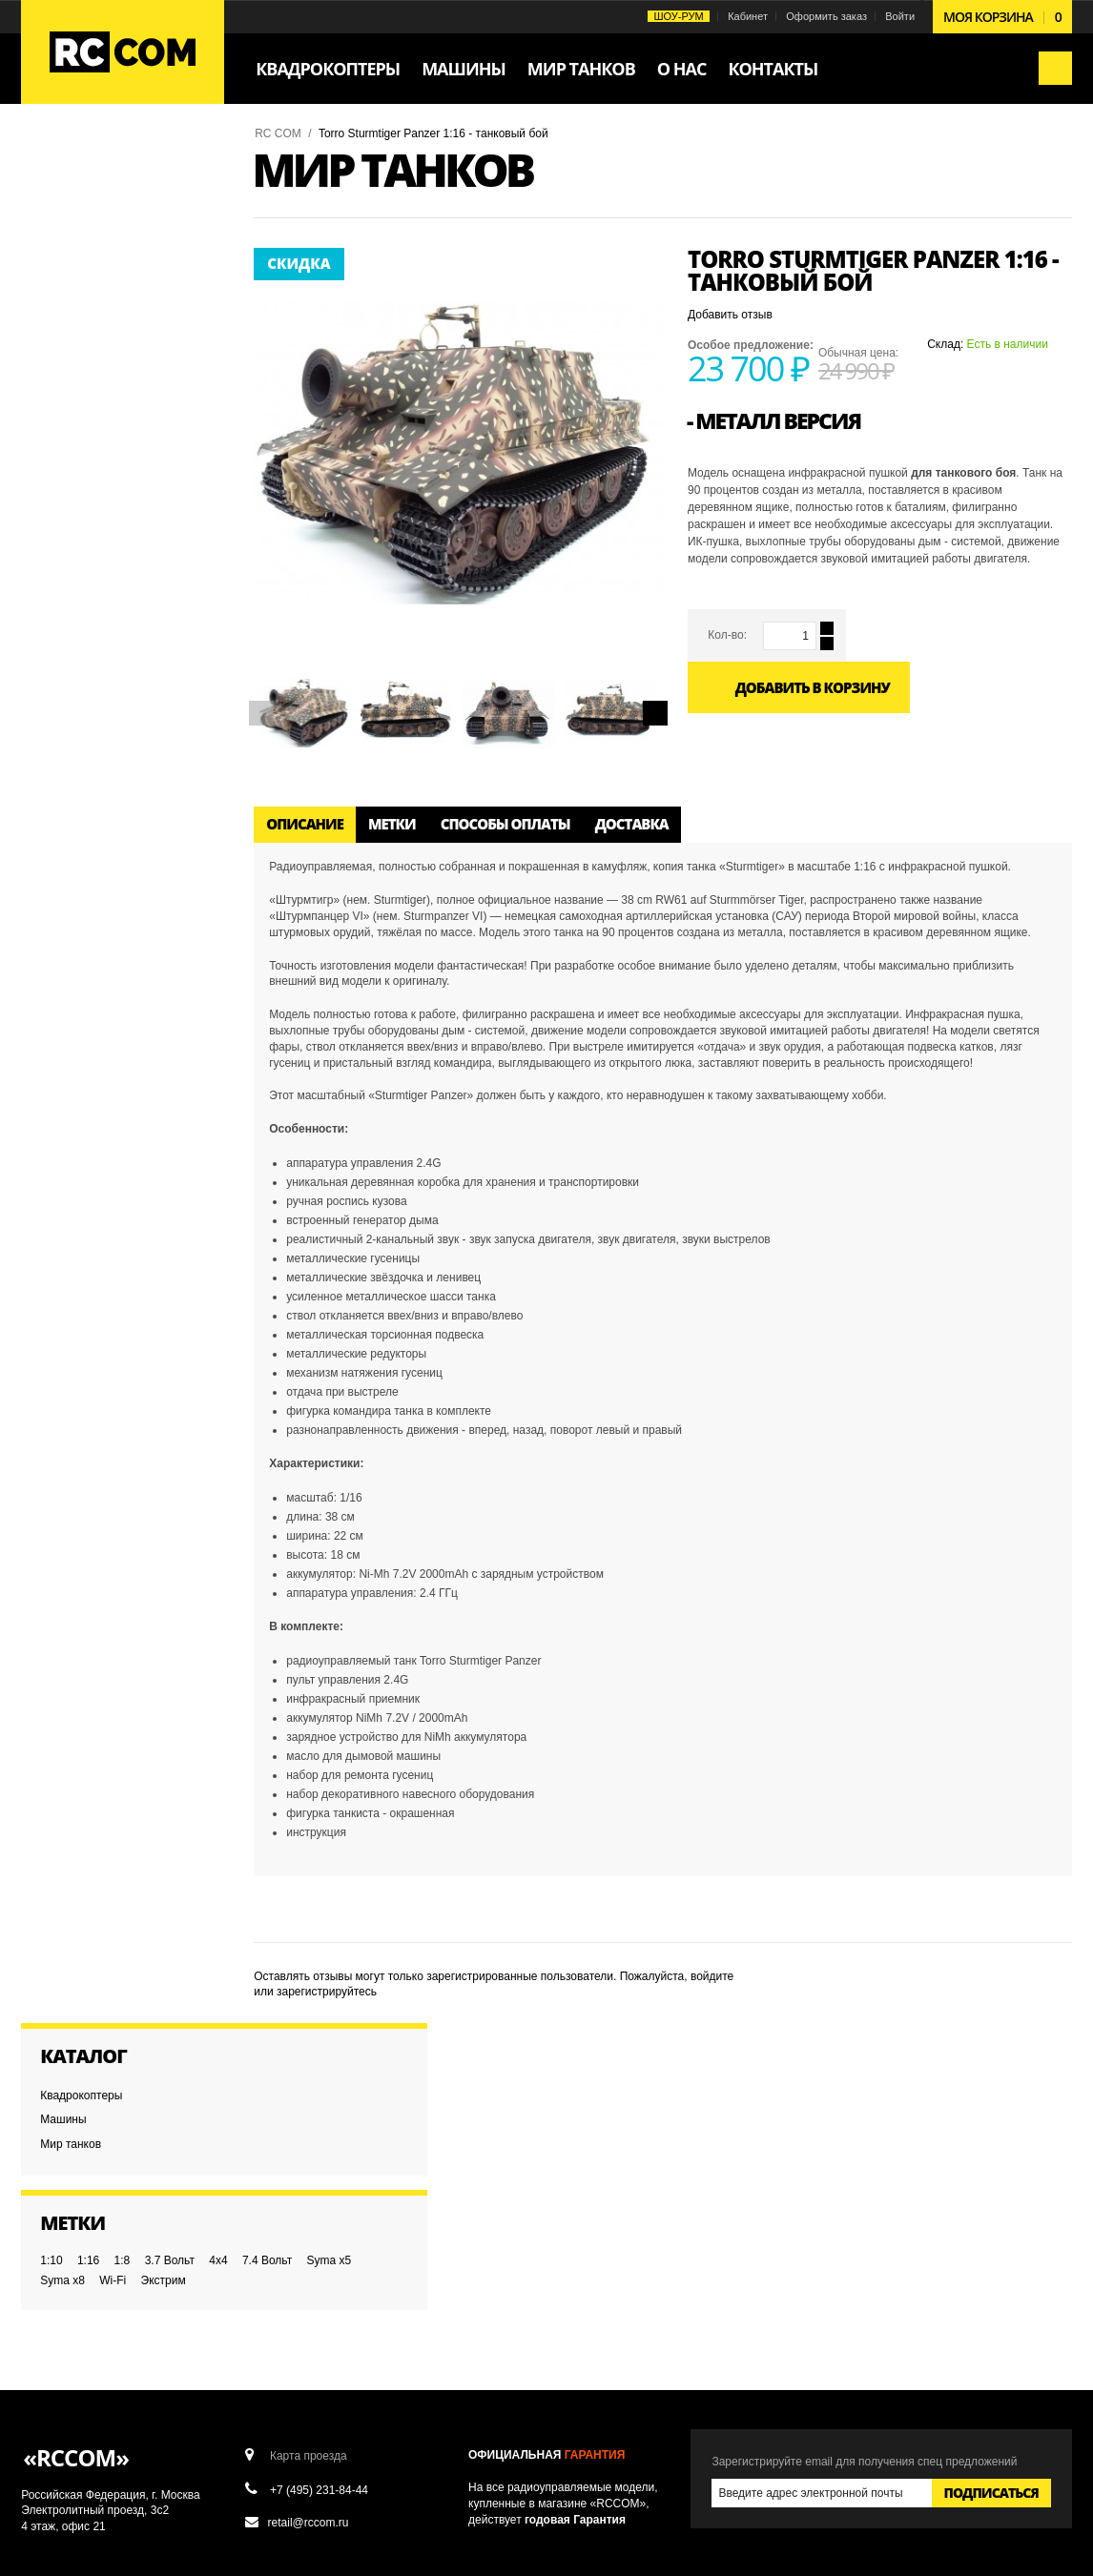 The width and height of the screenshot is (1093, 2576). What do you see at coordinates (52, 381) in the screenshot?
I see `4x4` at bounding box center [52, 381].